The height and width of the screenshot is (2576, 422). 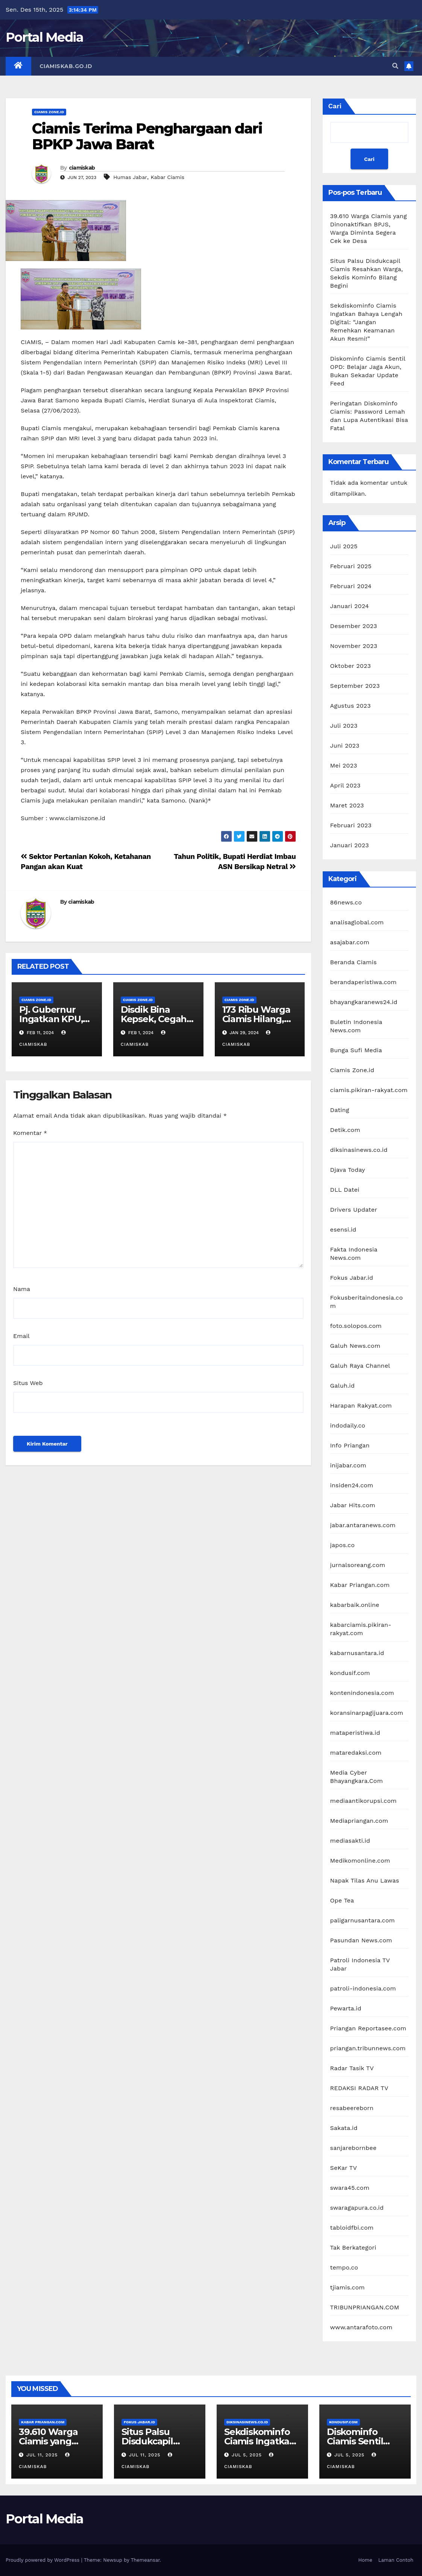 I want to click on asajabar.com, so click(x=349, y=942).